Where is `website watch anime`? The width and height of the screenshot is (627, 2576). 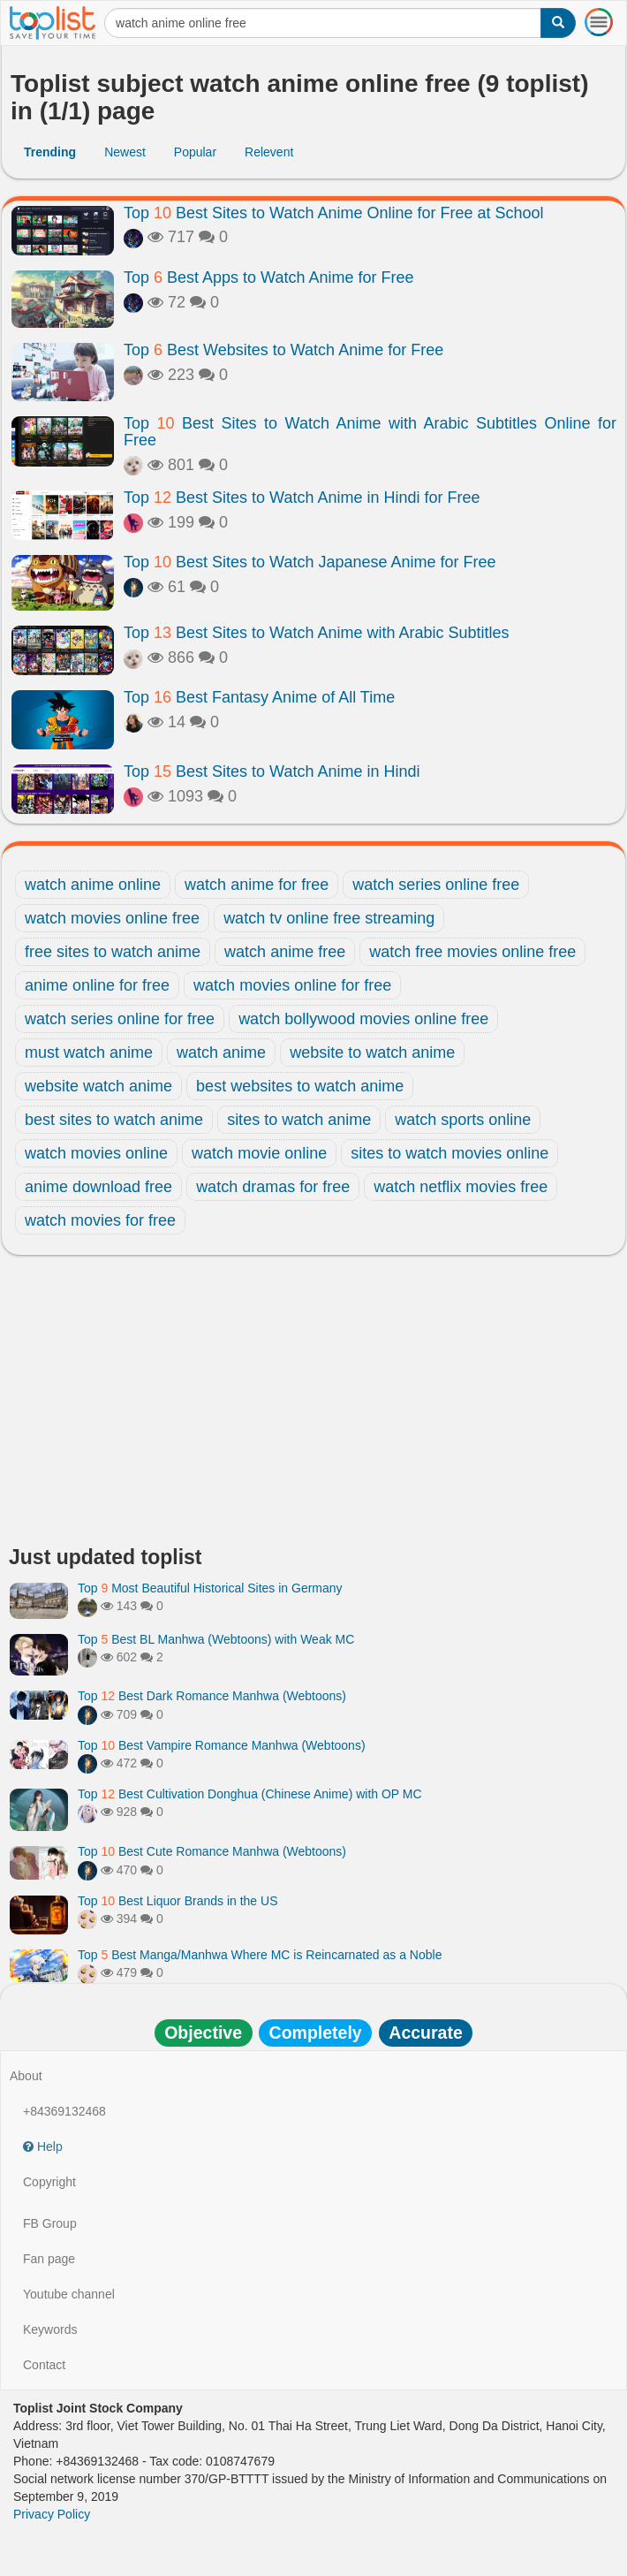 website watch anime is located at coordinates (98, 1086).